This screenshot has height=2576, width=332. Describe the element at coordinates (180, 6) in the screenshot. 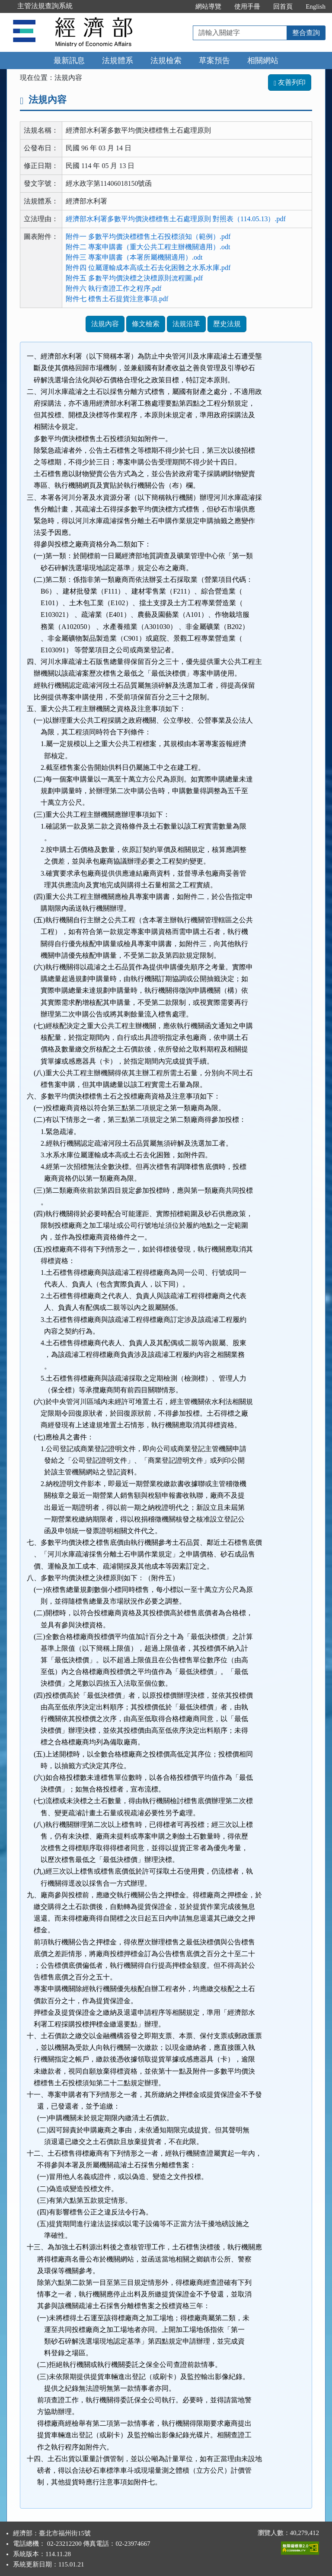

I see `:::` at that location.